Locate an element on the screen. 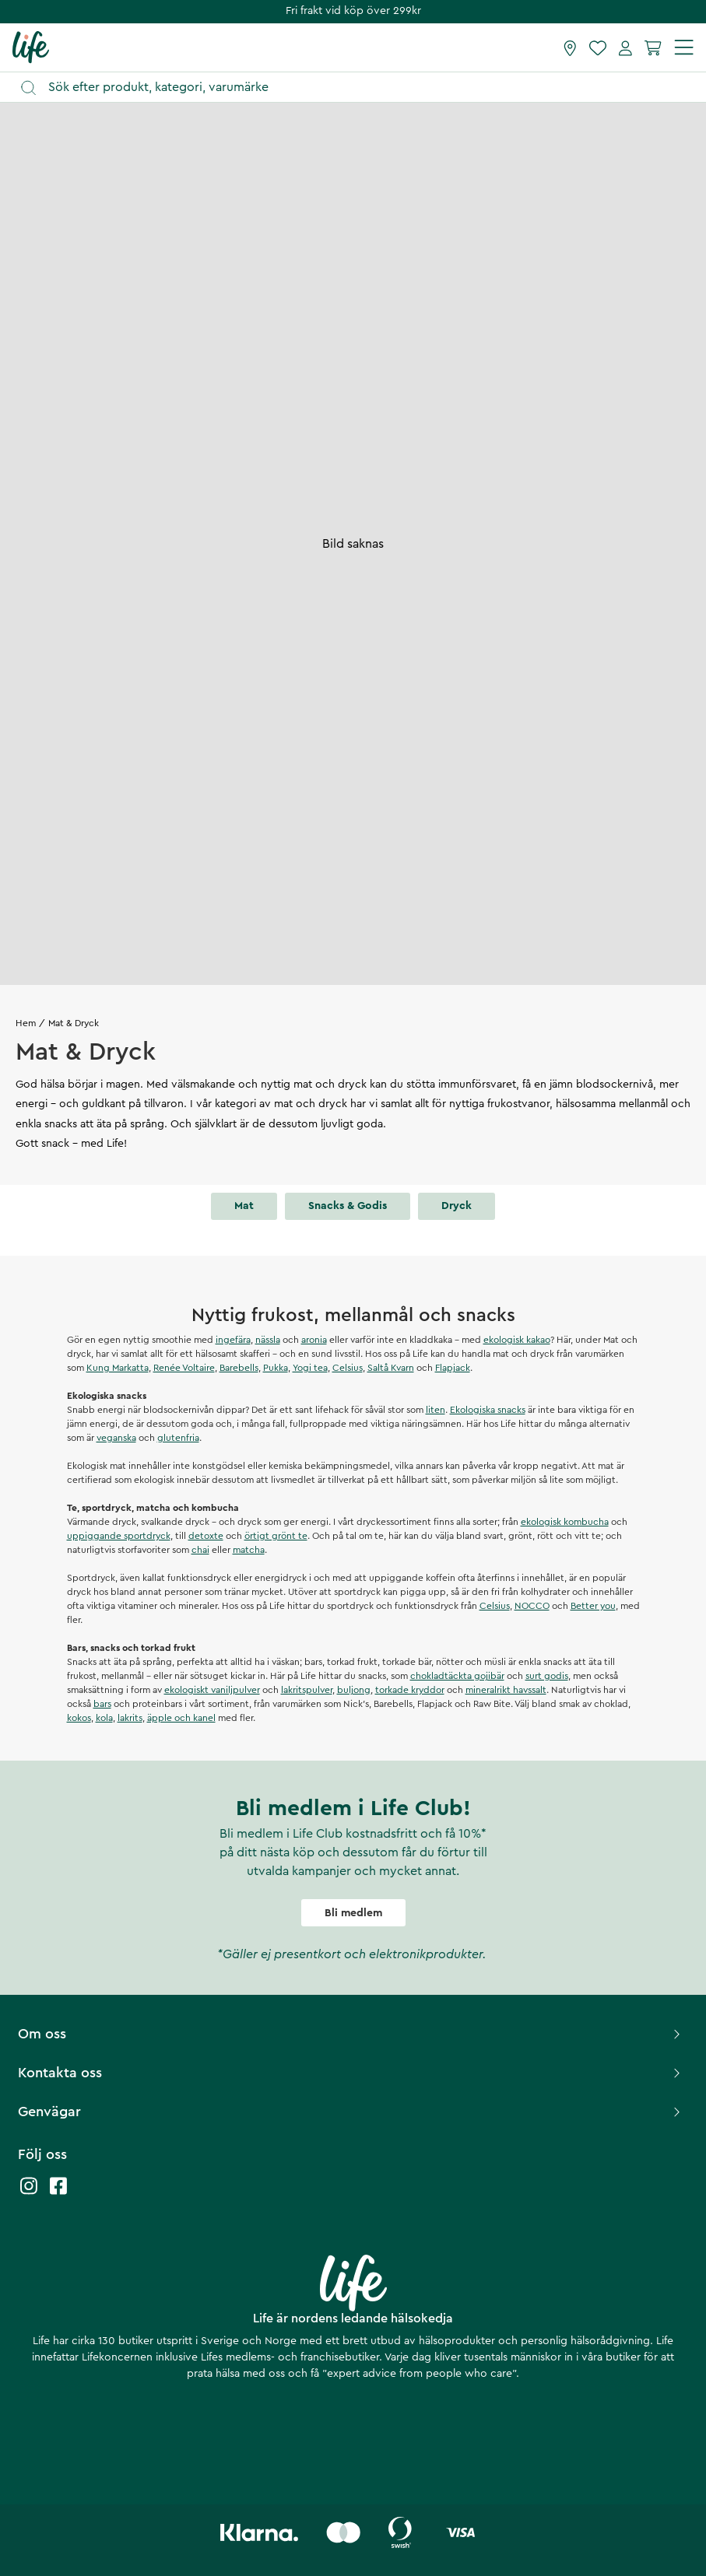 Image resolution: width=706 pixels, height=2576 pixels. Snacks & godis is located at coordinates (347, 1205).